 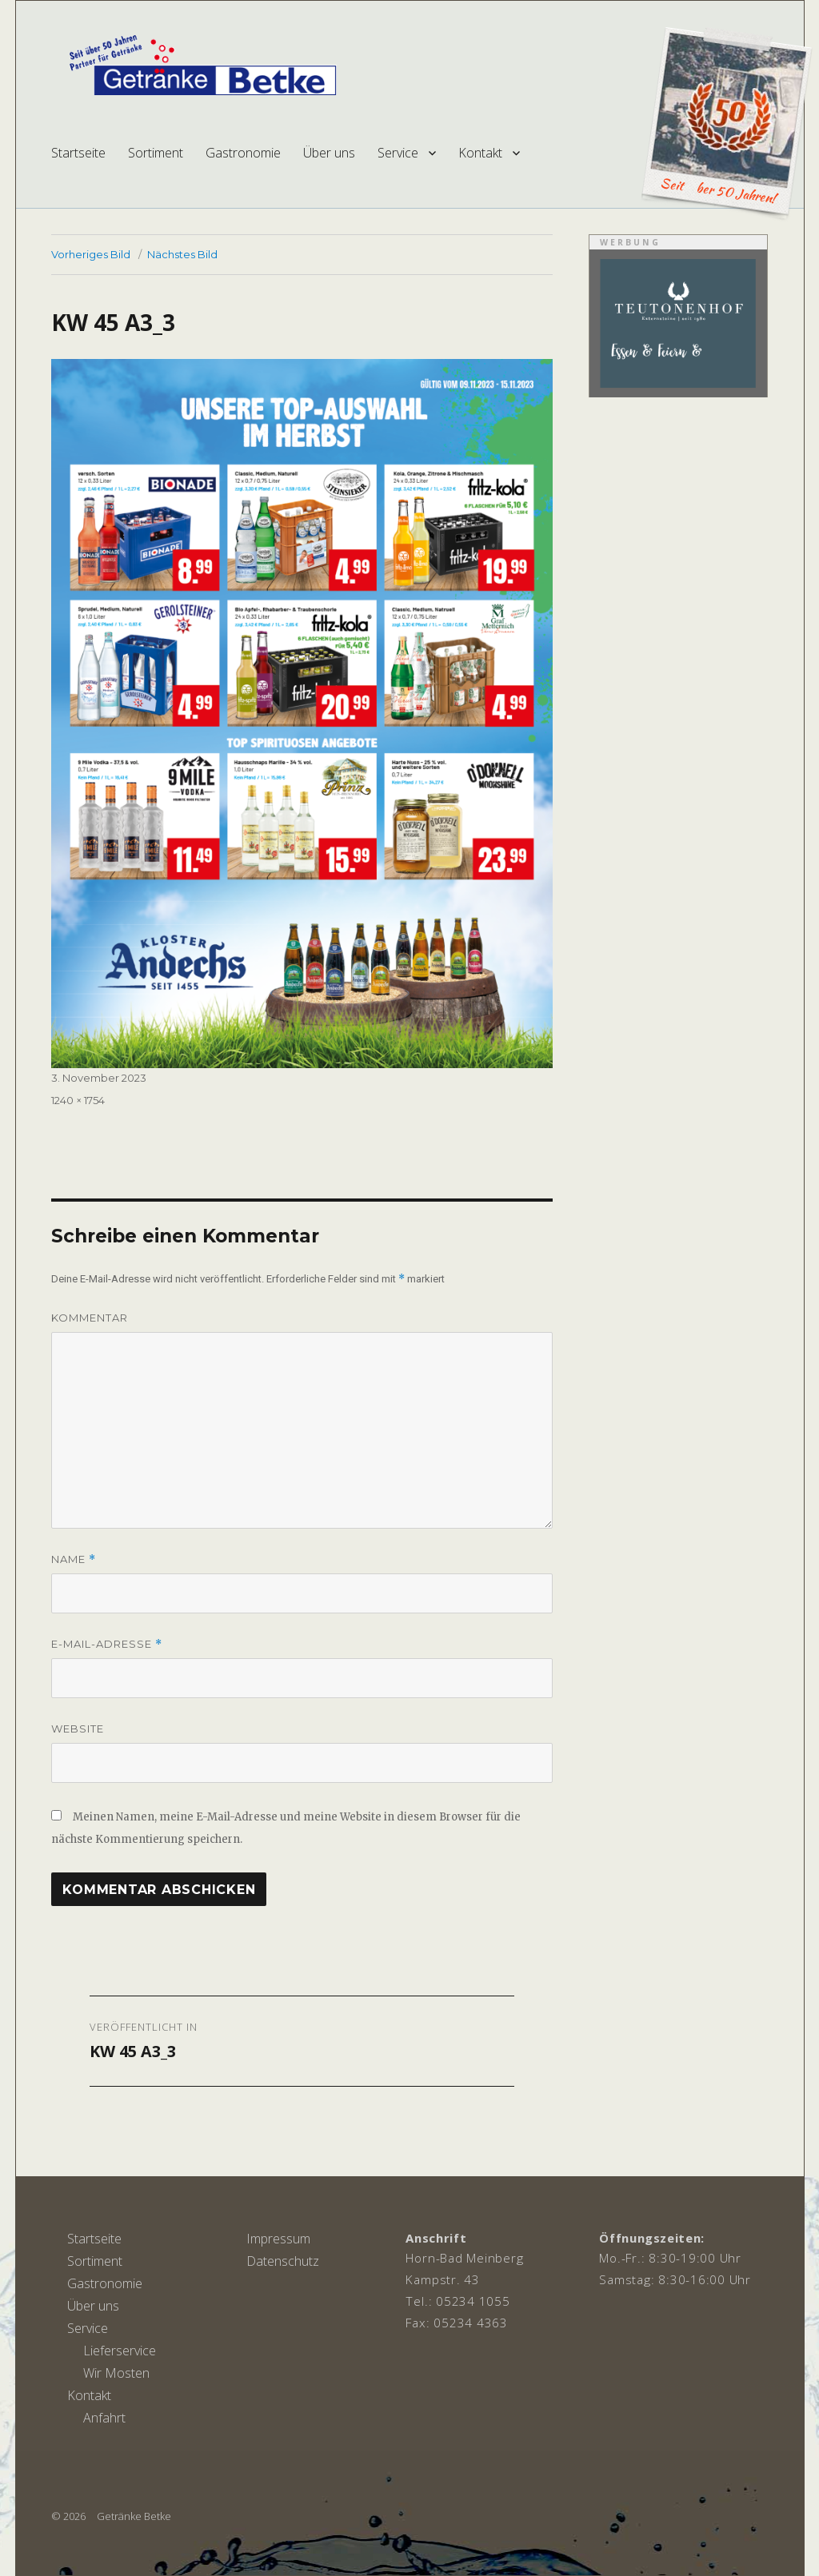 What do you see at coordinates (182, 254) in the screenshot?
I see `Nächstes Bild` at bounding box center [182, 254].